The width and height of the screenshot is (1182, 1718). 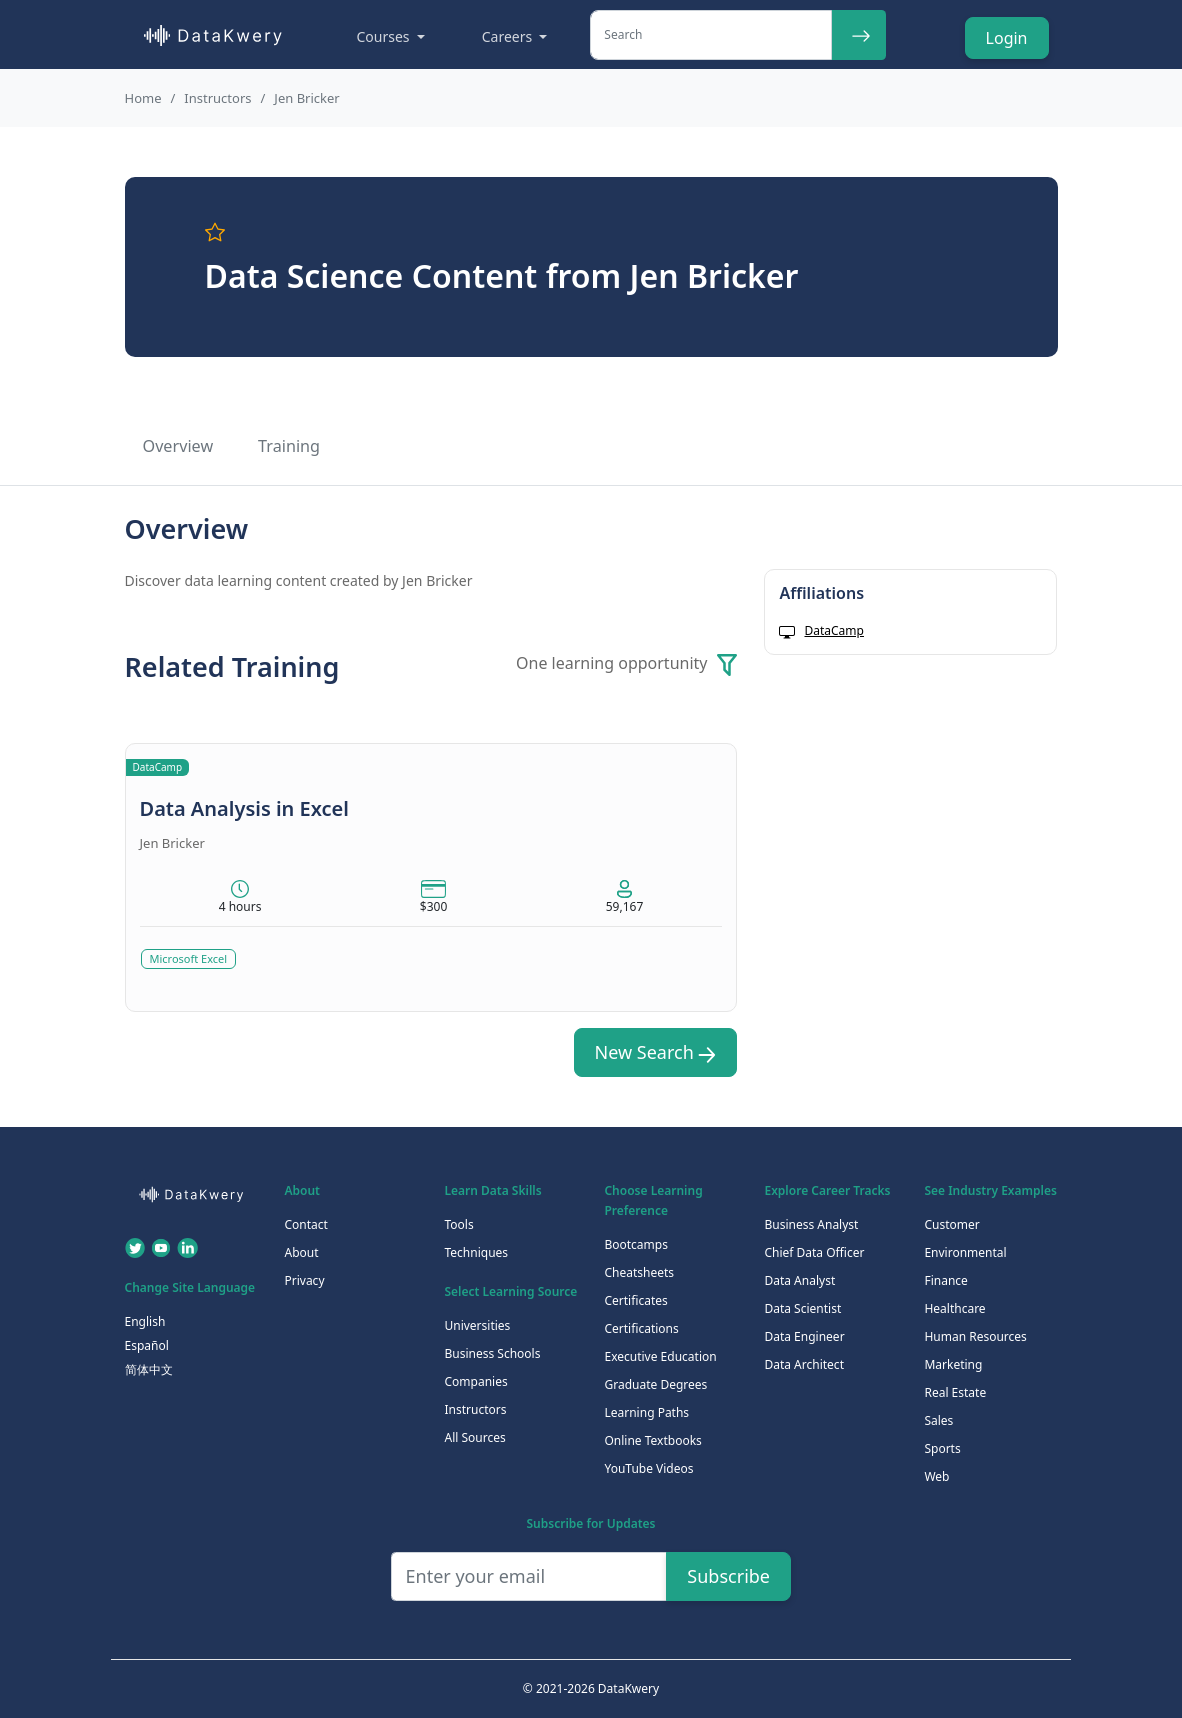 I want to click on Learning Paths, so click(x=646, y=1412).